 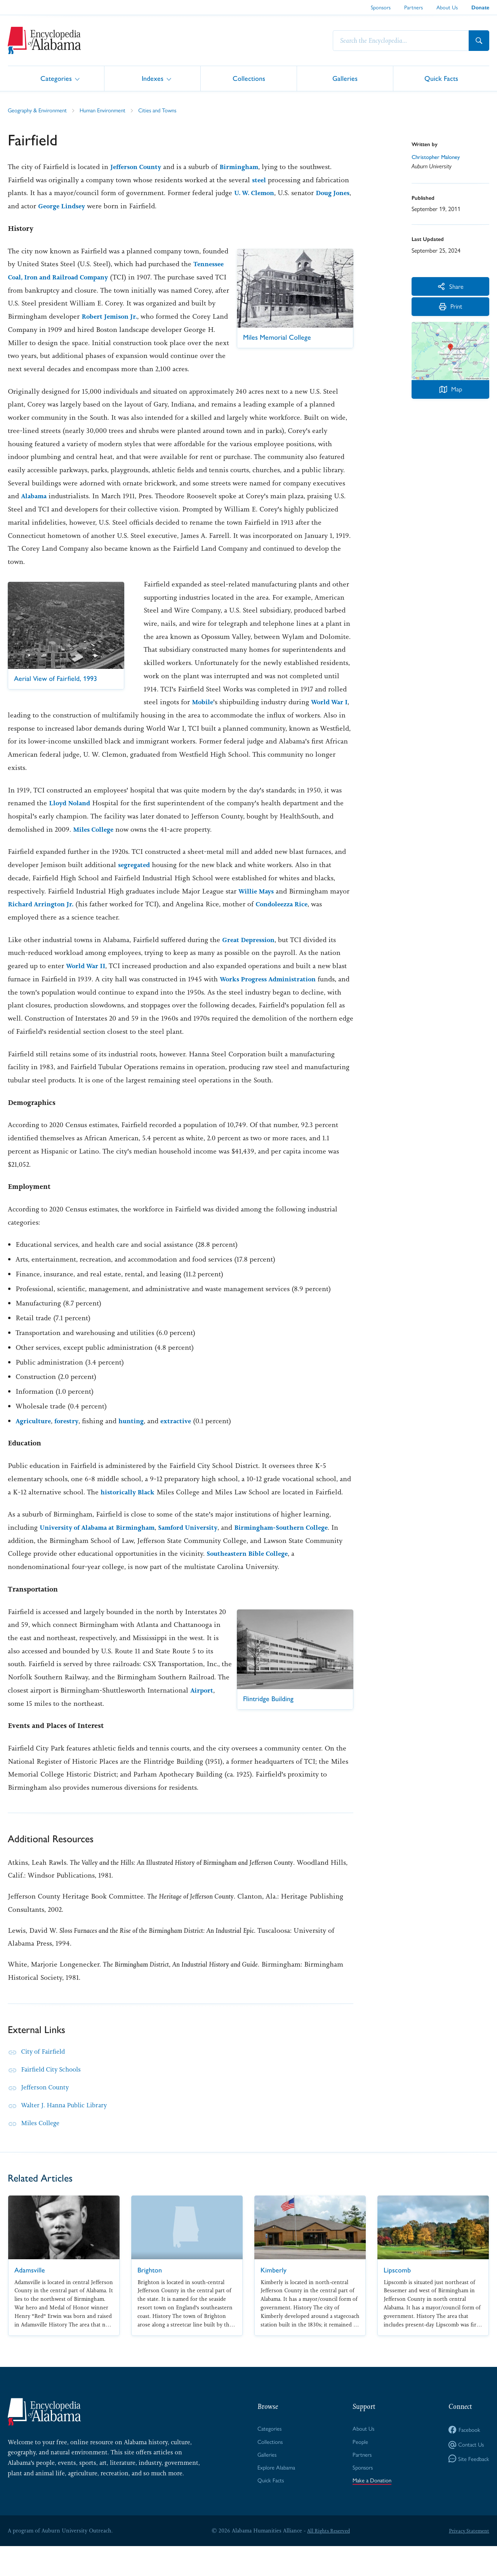 I want to click on Map, so click(x=450, y=394).